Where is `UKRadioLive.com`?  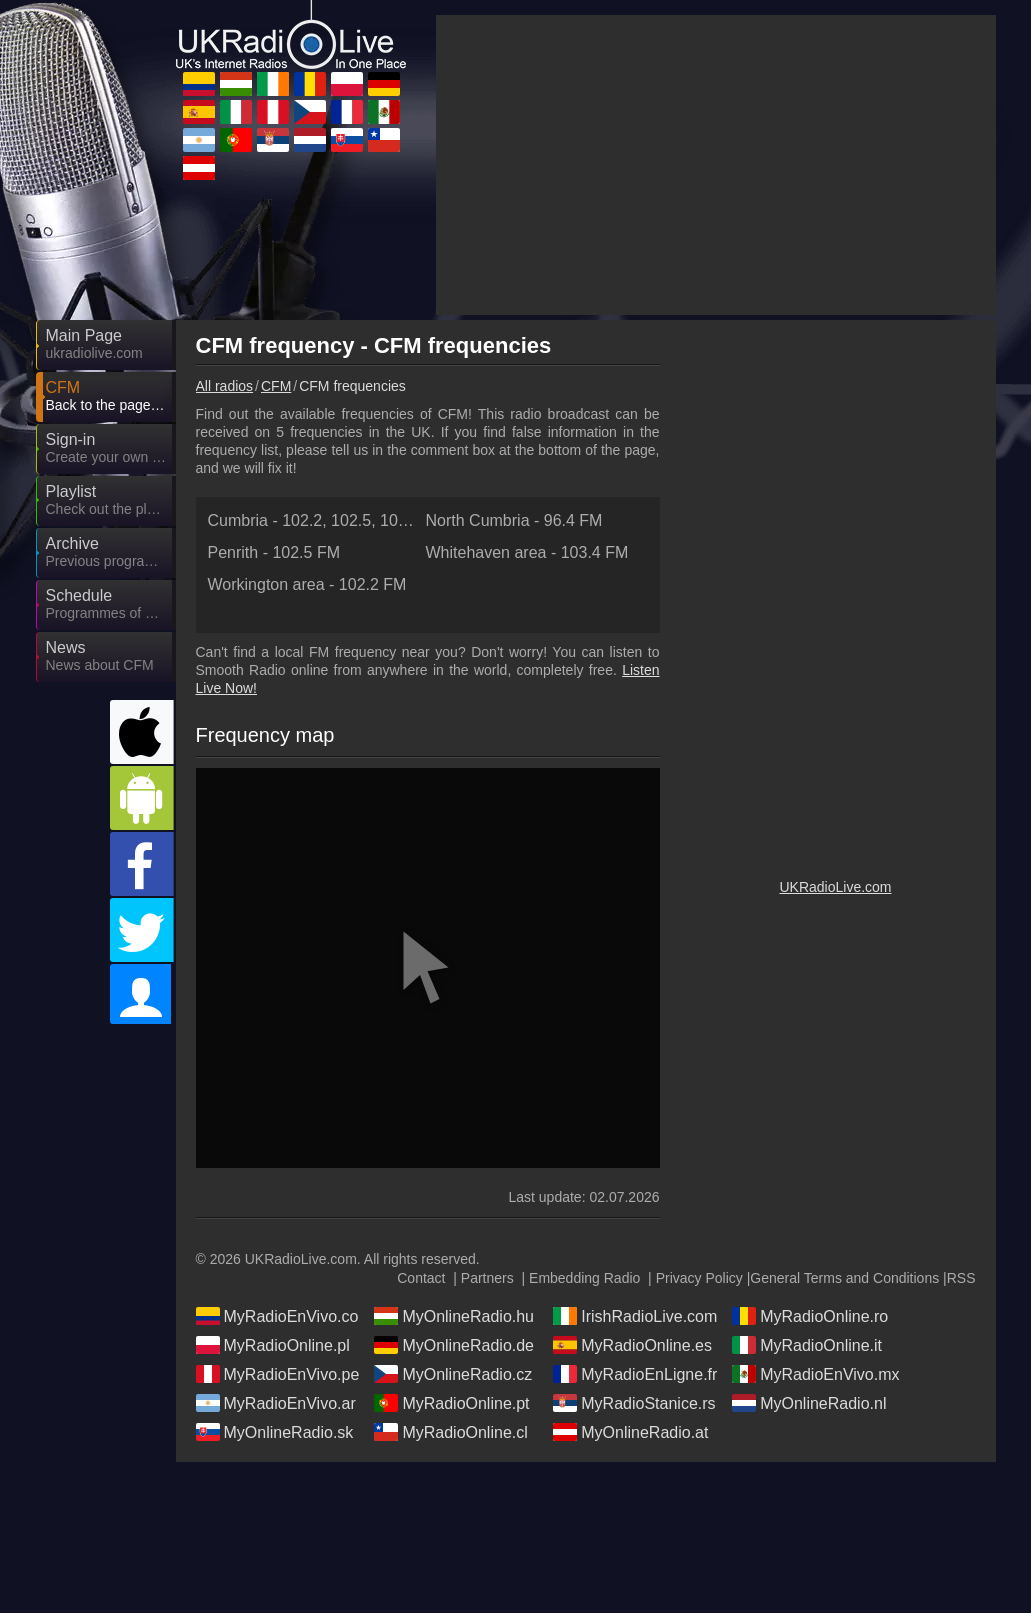
UKRadioLive.com is located at coordinates (835, 887).